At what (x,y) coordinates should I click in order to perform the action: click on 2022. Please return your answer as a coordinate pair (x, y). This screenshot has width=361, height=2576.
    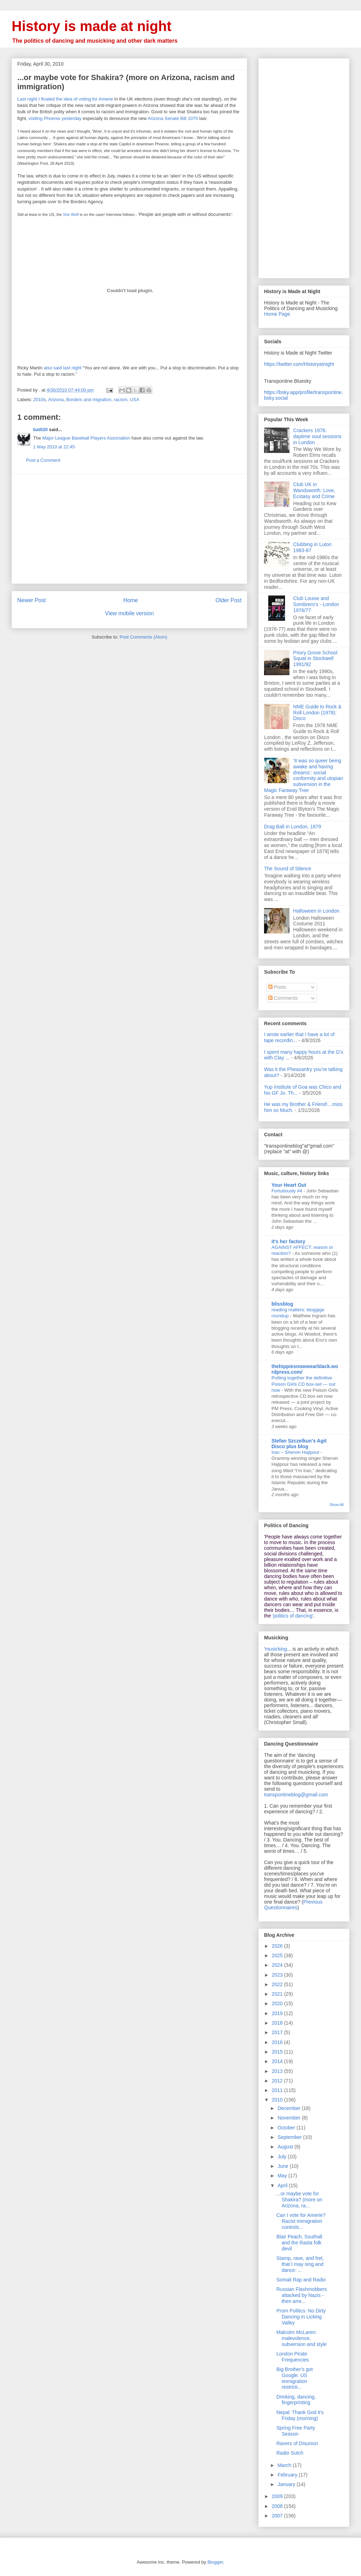
    Looking at the image, I should click on (278, 1984).